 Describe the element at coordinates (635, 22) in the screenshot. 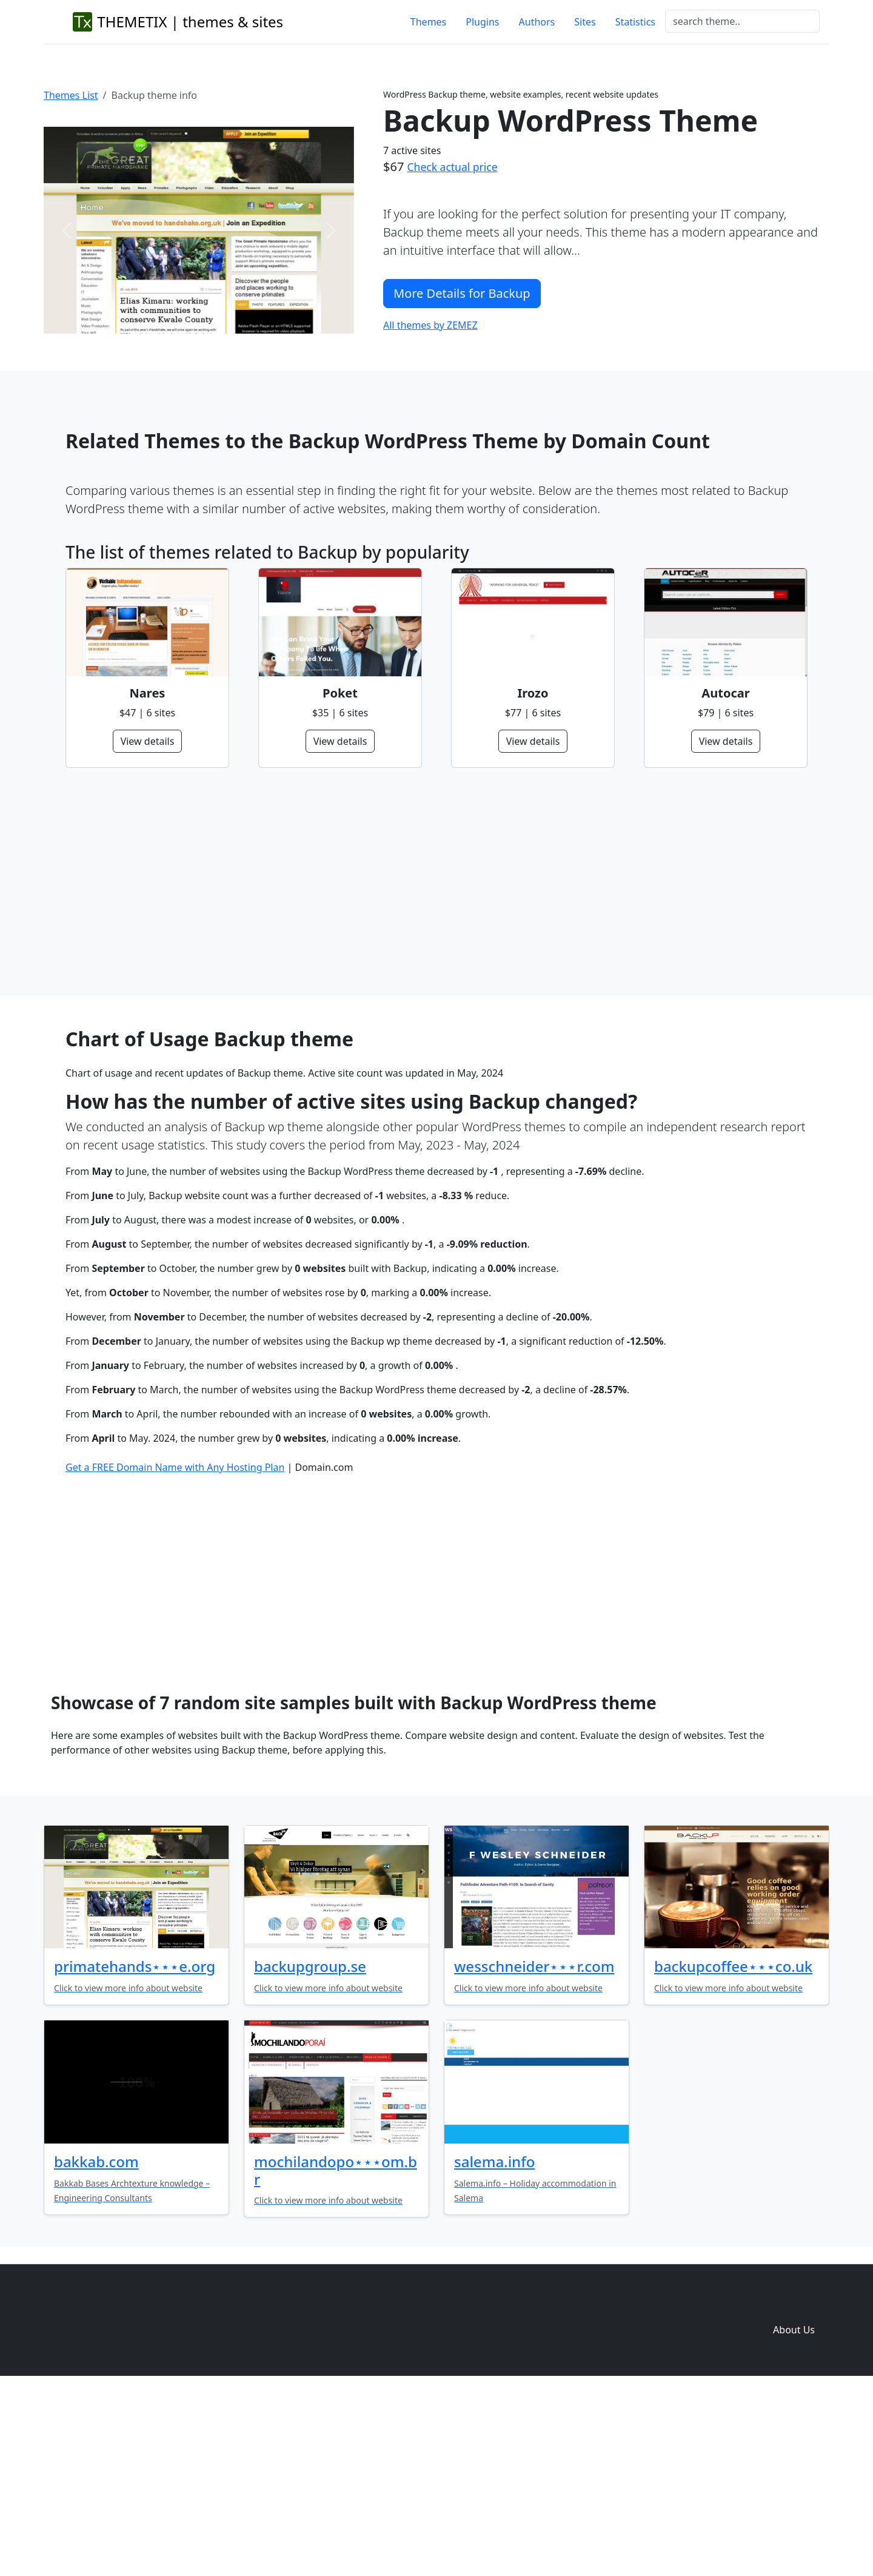

I see `Statistics` at that location.